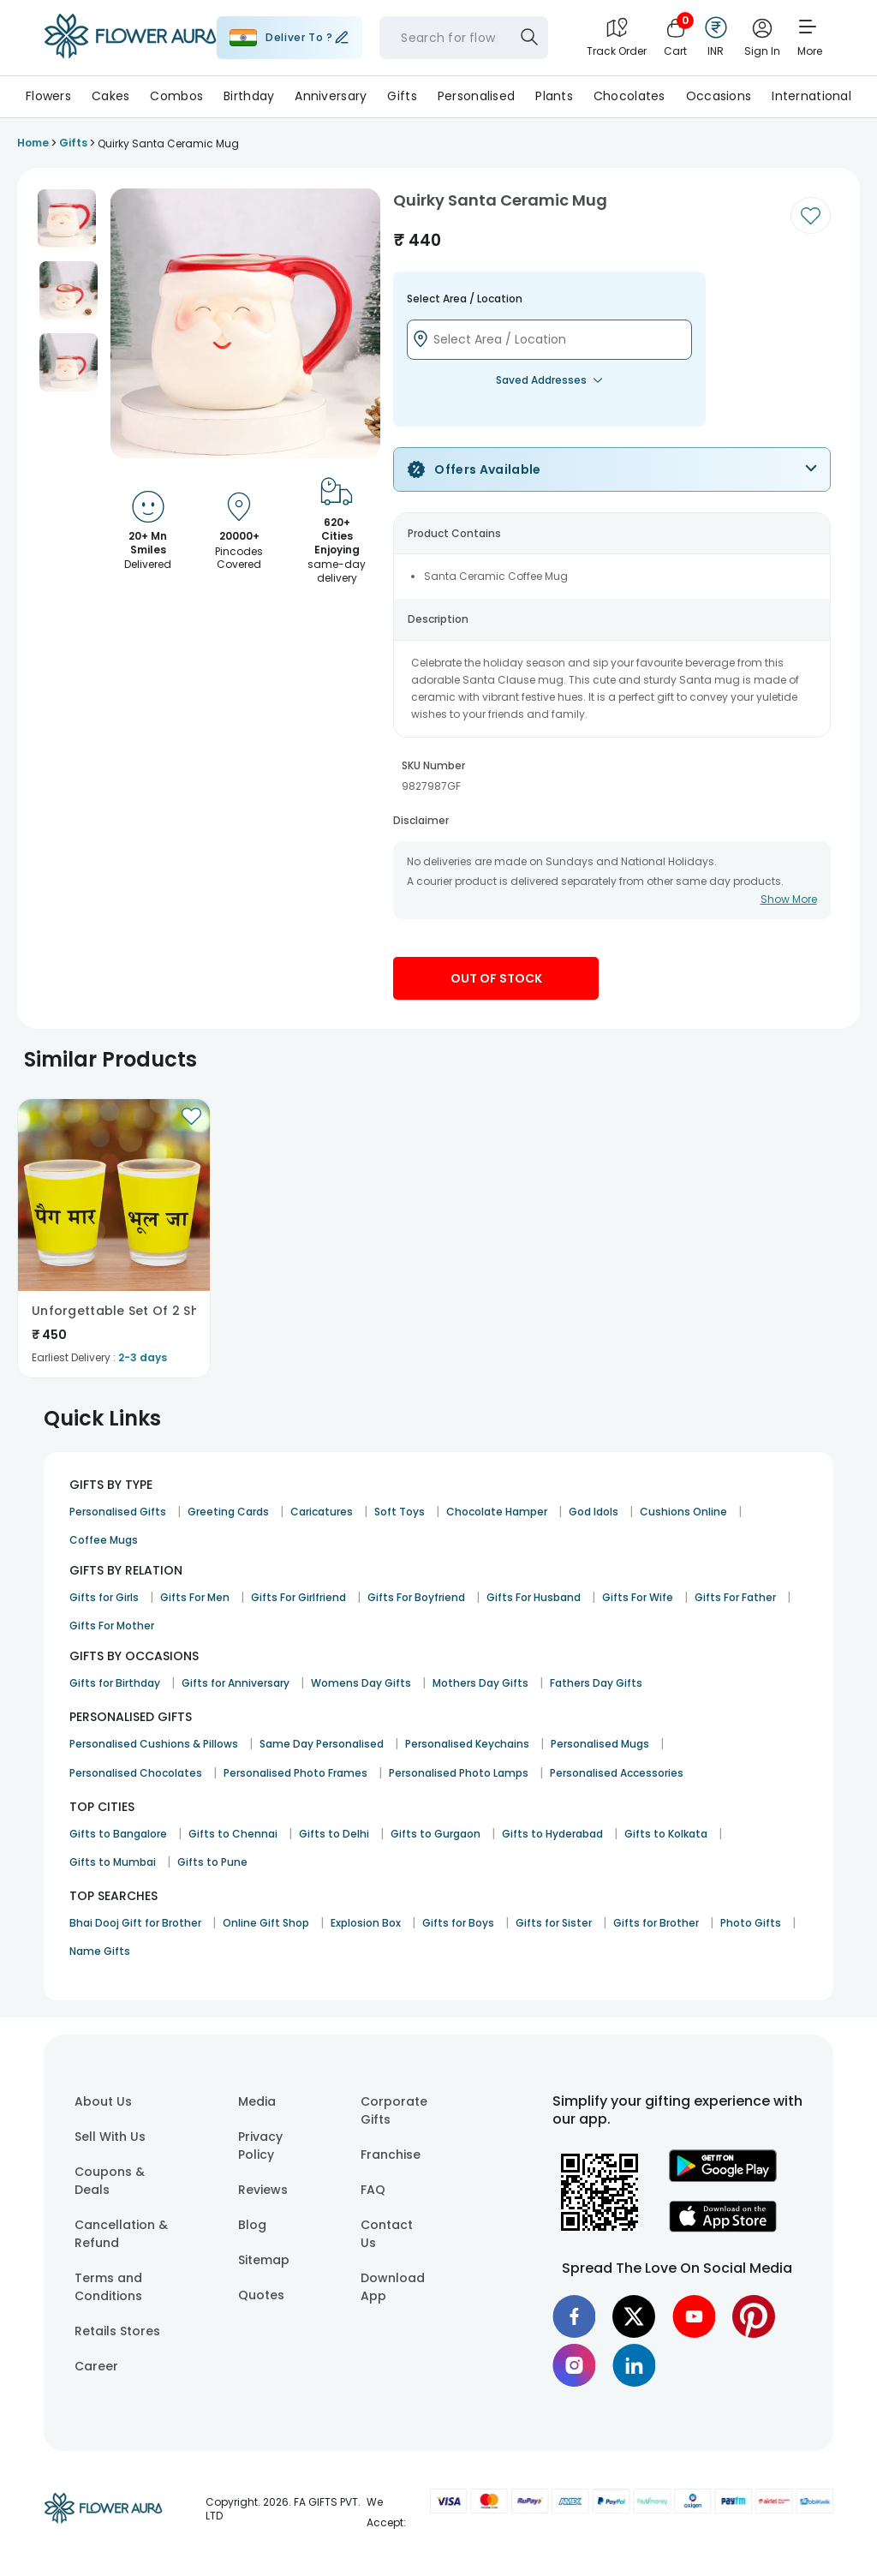 This screenshot has width=877, height=2576. What do you see at coordinates (600, 1743) in the screenshot?
I see `Personalised Mugs` at bounding box center [600, 1743].